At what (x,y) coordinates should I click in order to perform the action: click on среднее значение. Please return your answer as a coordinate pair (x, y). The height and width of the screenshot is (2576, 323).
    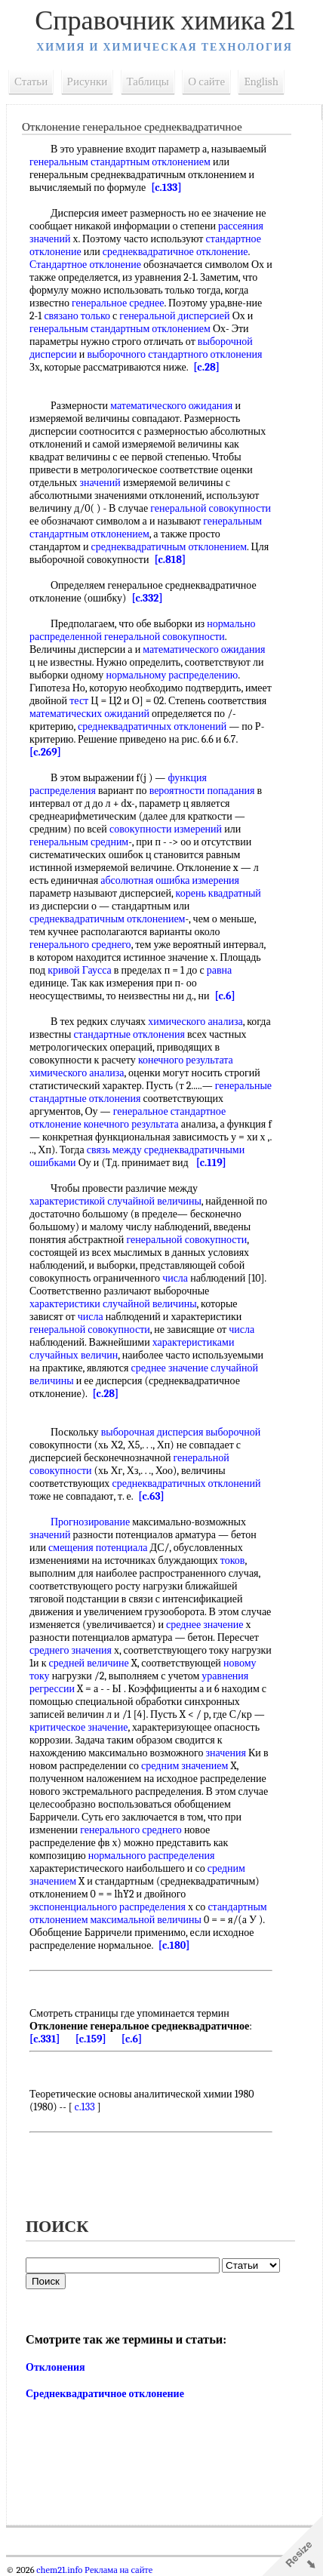
    Looking at the image, I should click on (205, 1624).